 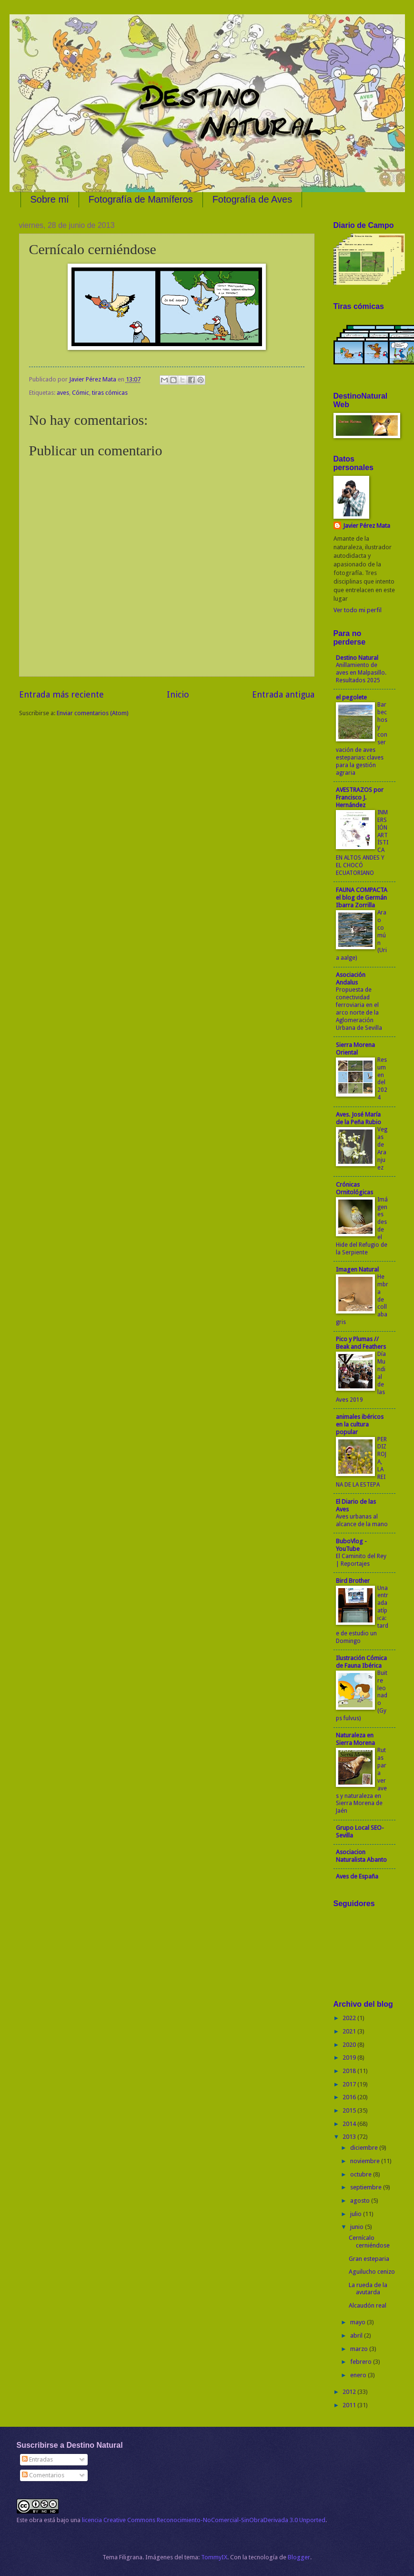 I want to click on Vegas de Aranjuez, so click(x=382, y=1148).